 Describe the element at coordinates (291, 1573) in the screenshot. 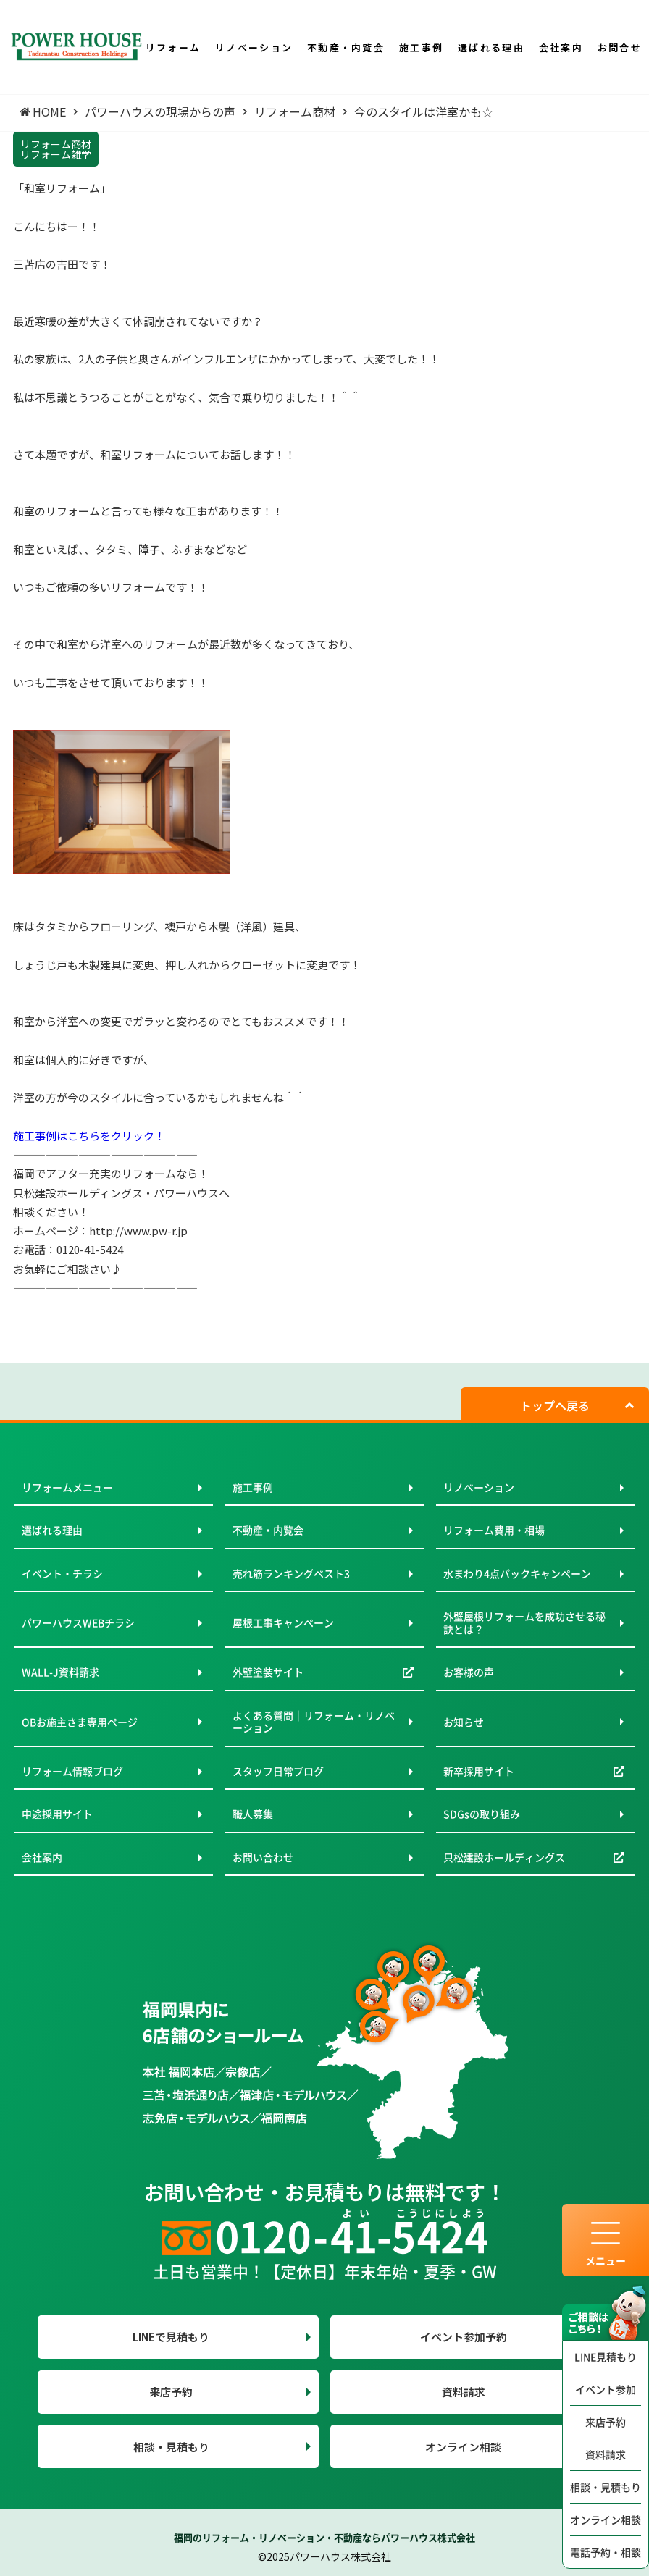

I see `売れ筋ランキングベスト3` at that location.